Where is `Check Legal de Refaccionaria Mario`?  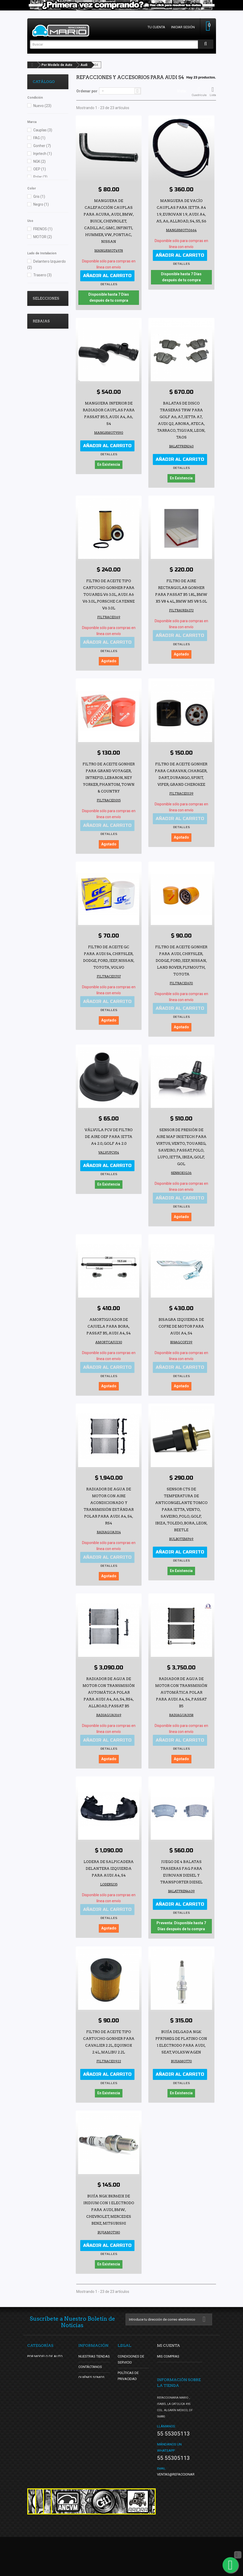 Check Legal de Refaccionaria Mario is located at coordinates (131, 2454).